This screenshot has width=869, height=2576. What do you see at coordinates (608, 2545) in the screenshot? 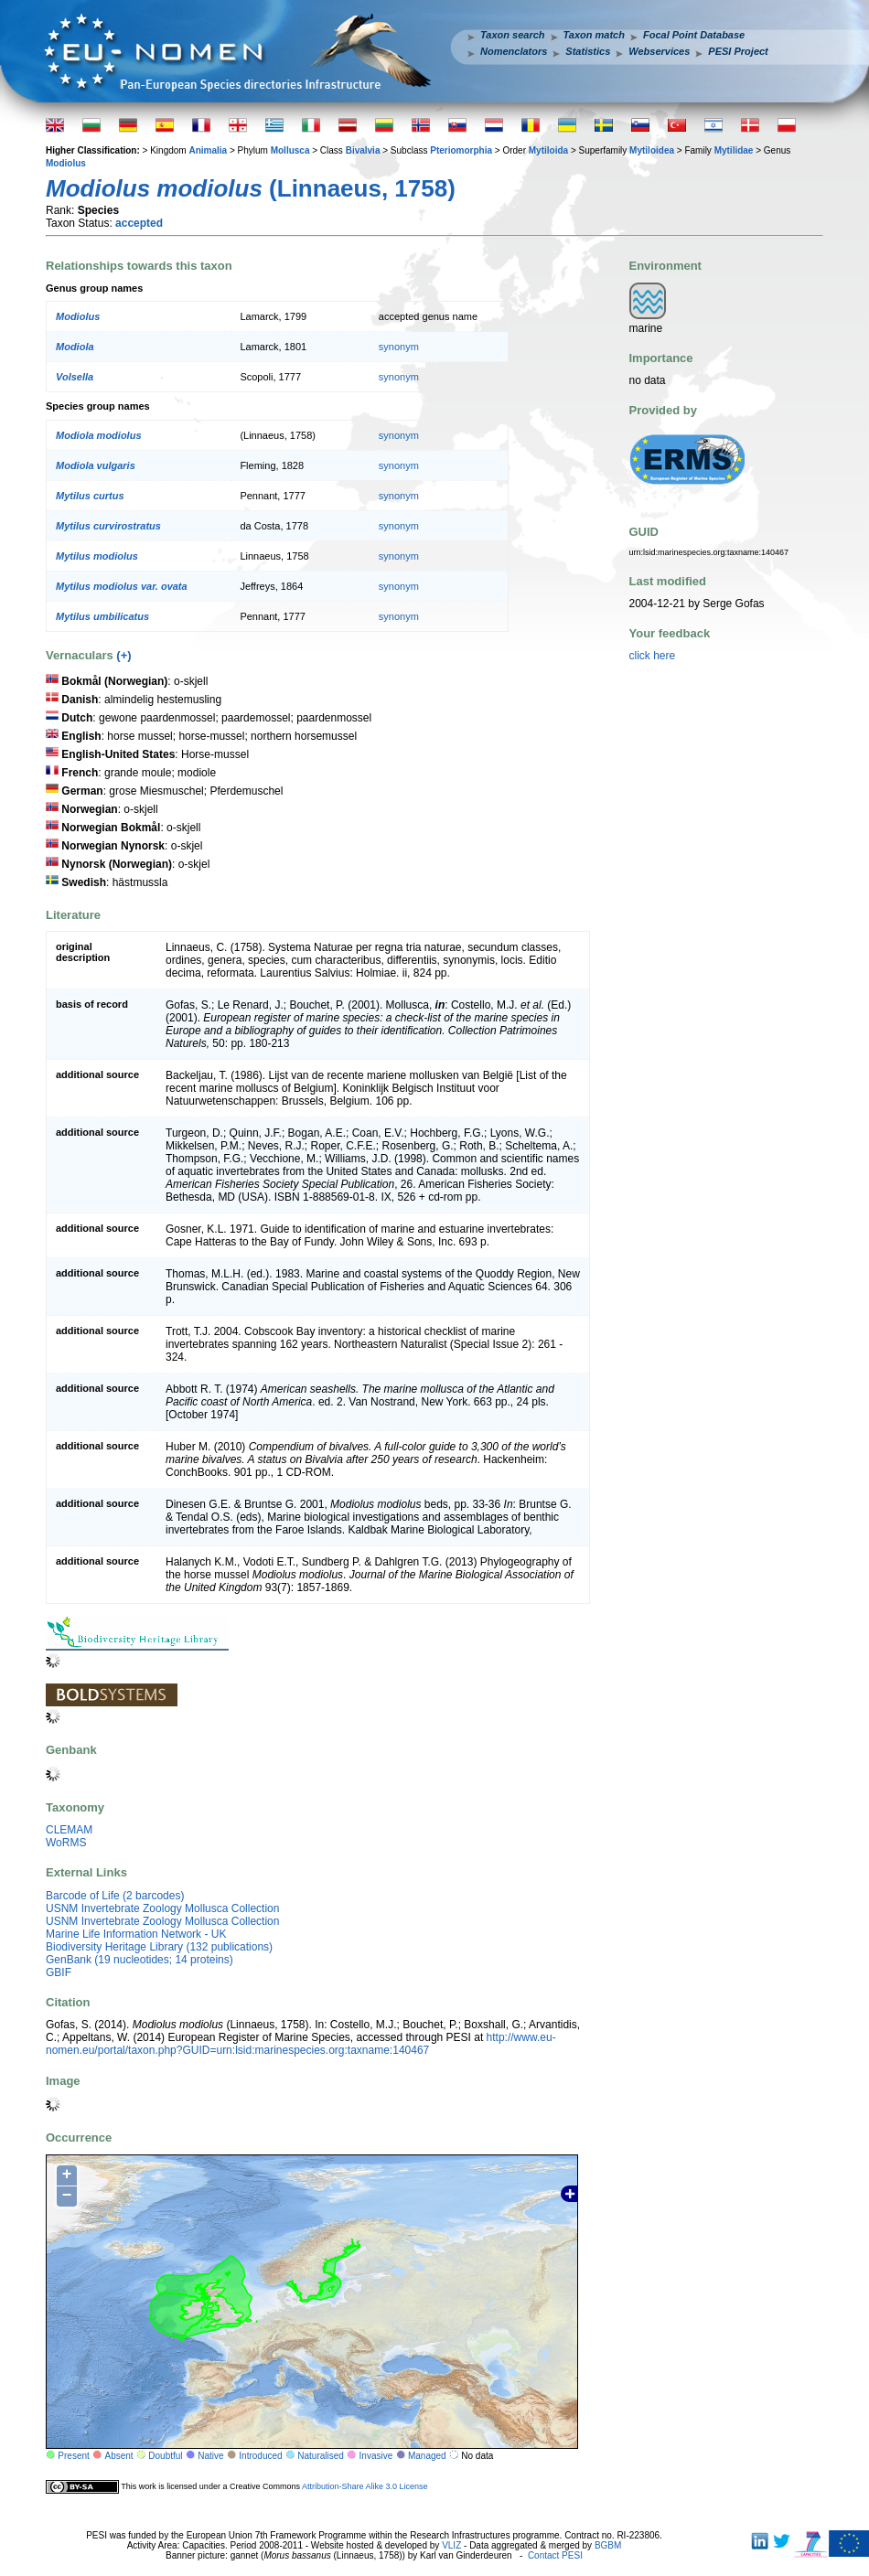
I see `BGBM` at bounding box center [608, 2545].